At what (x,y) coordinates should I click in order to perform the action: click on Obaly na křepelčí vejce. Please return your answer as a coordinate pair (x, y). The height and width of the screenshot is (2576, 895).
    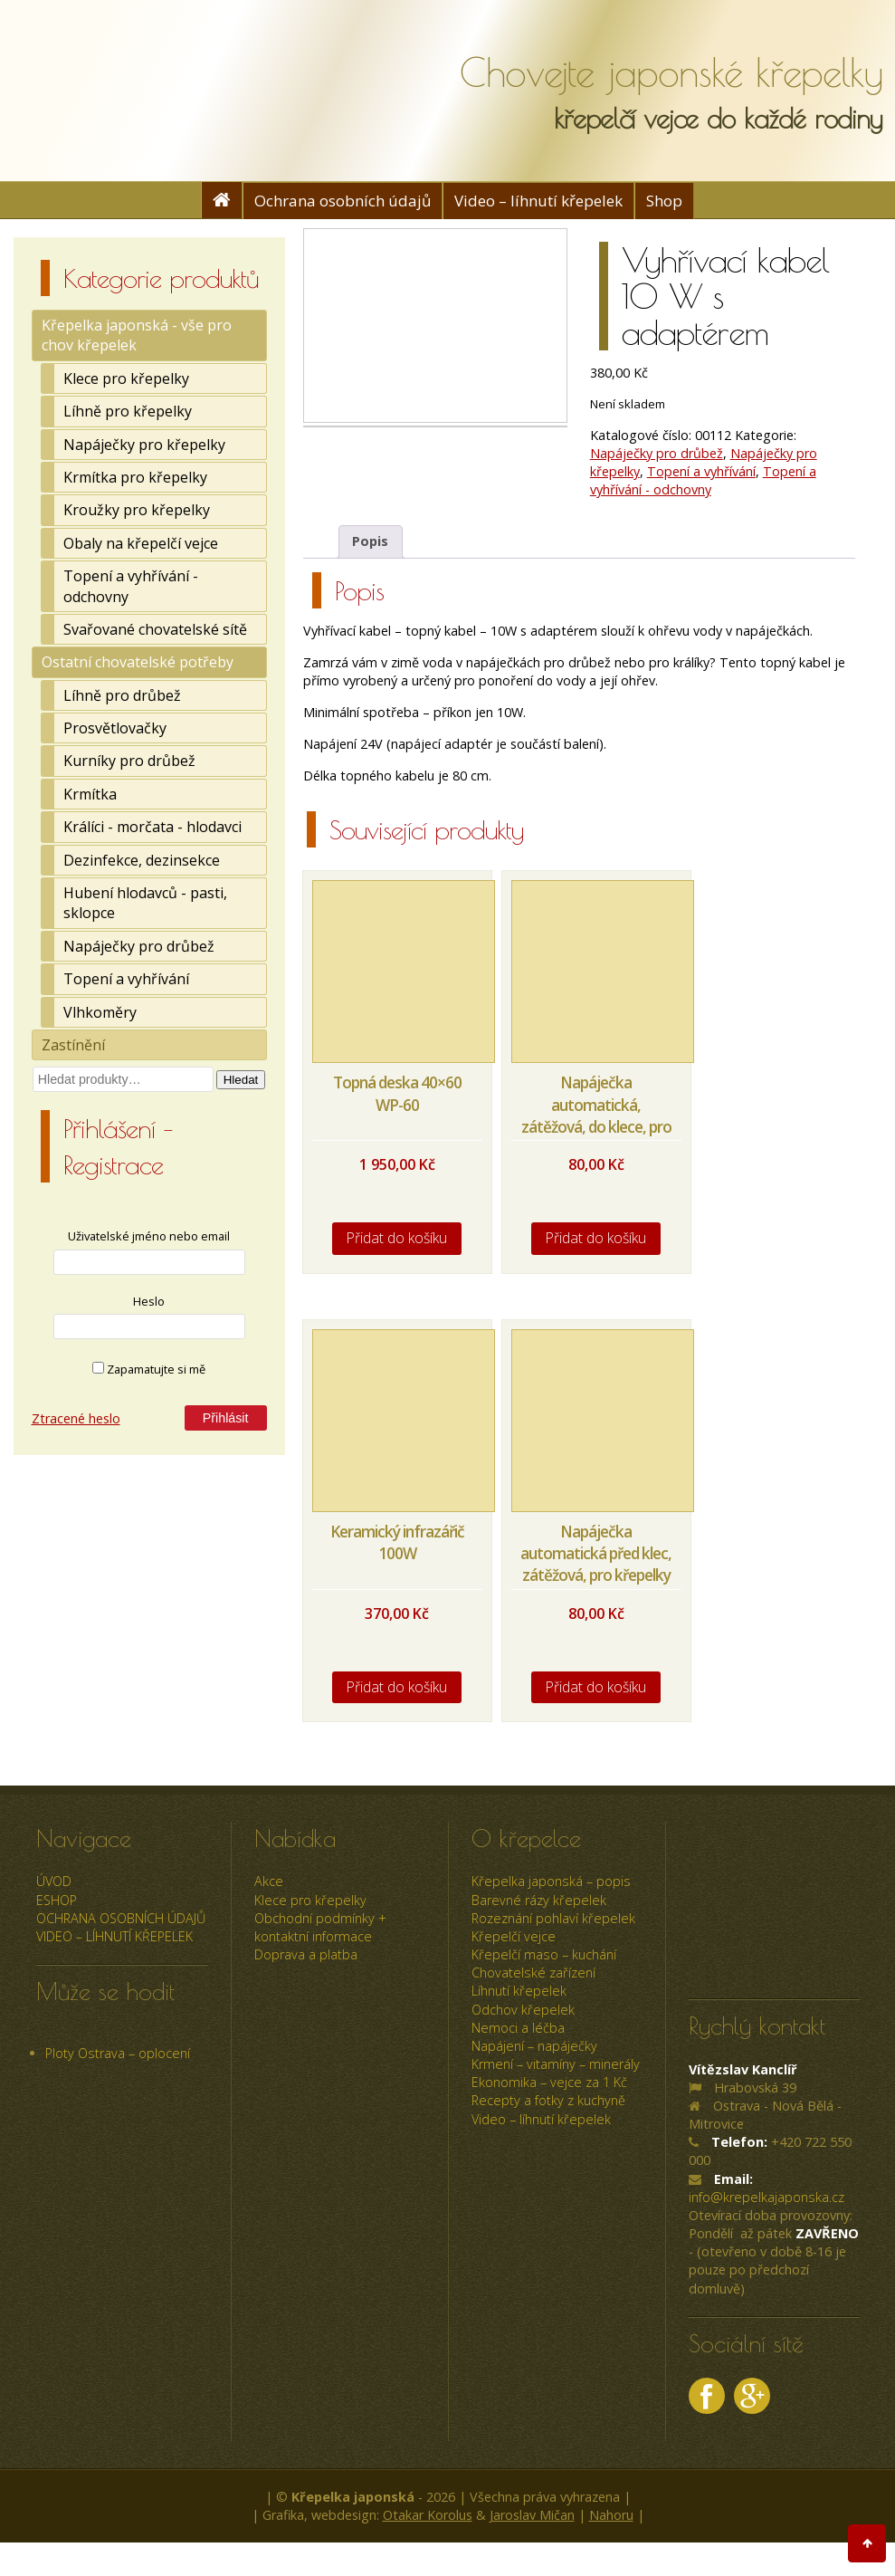
    Looking at the image, I should click on (140, 543).